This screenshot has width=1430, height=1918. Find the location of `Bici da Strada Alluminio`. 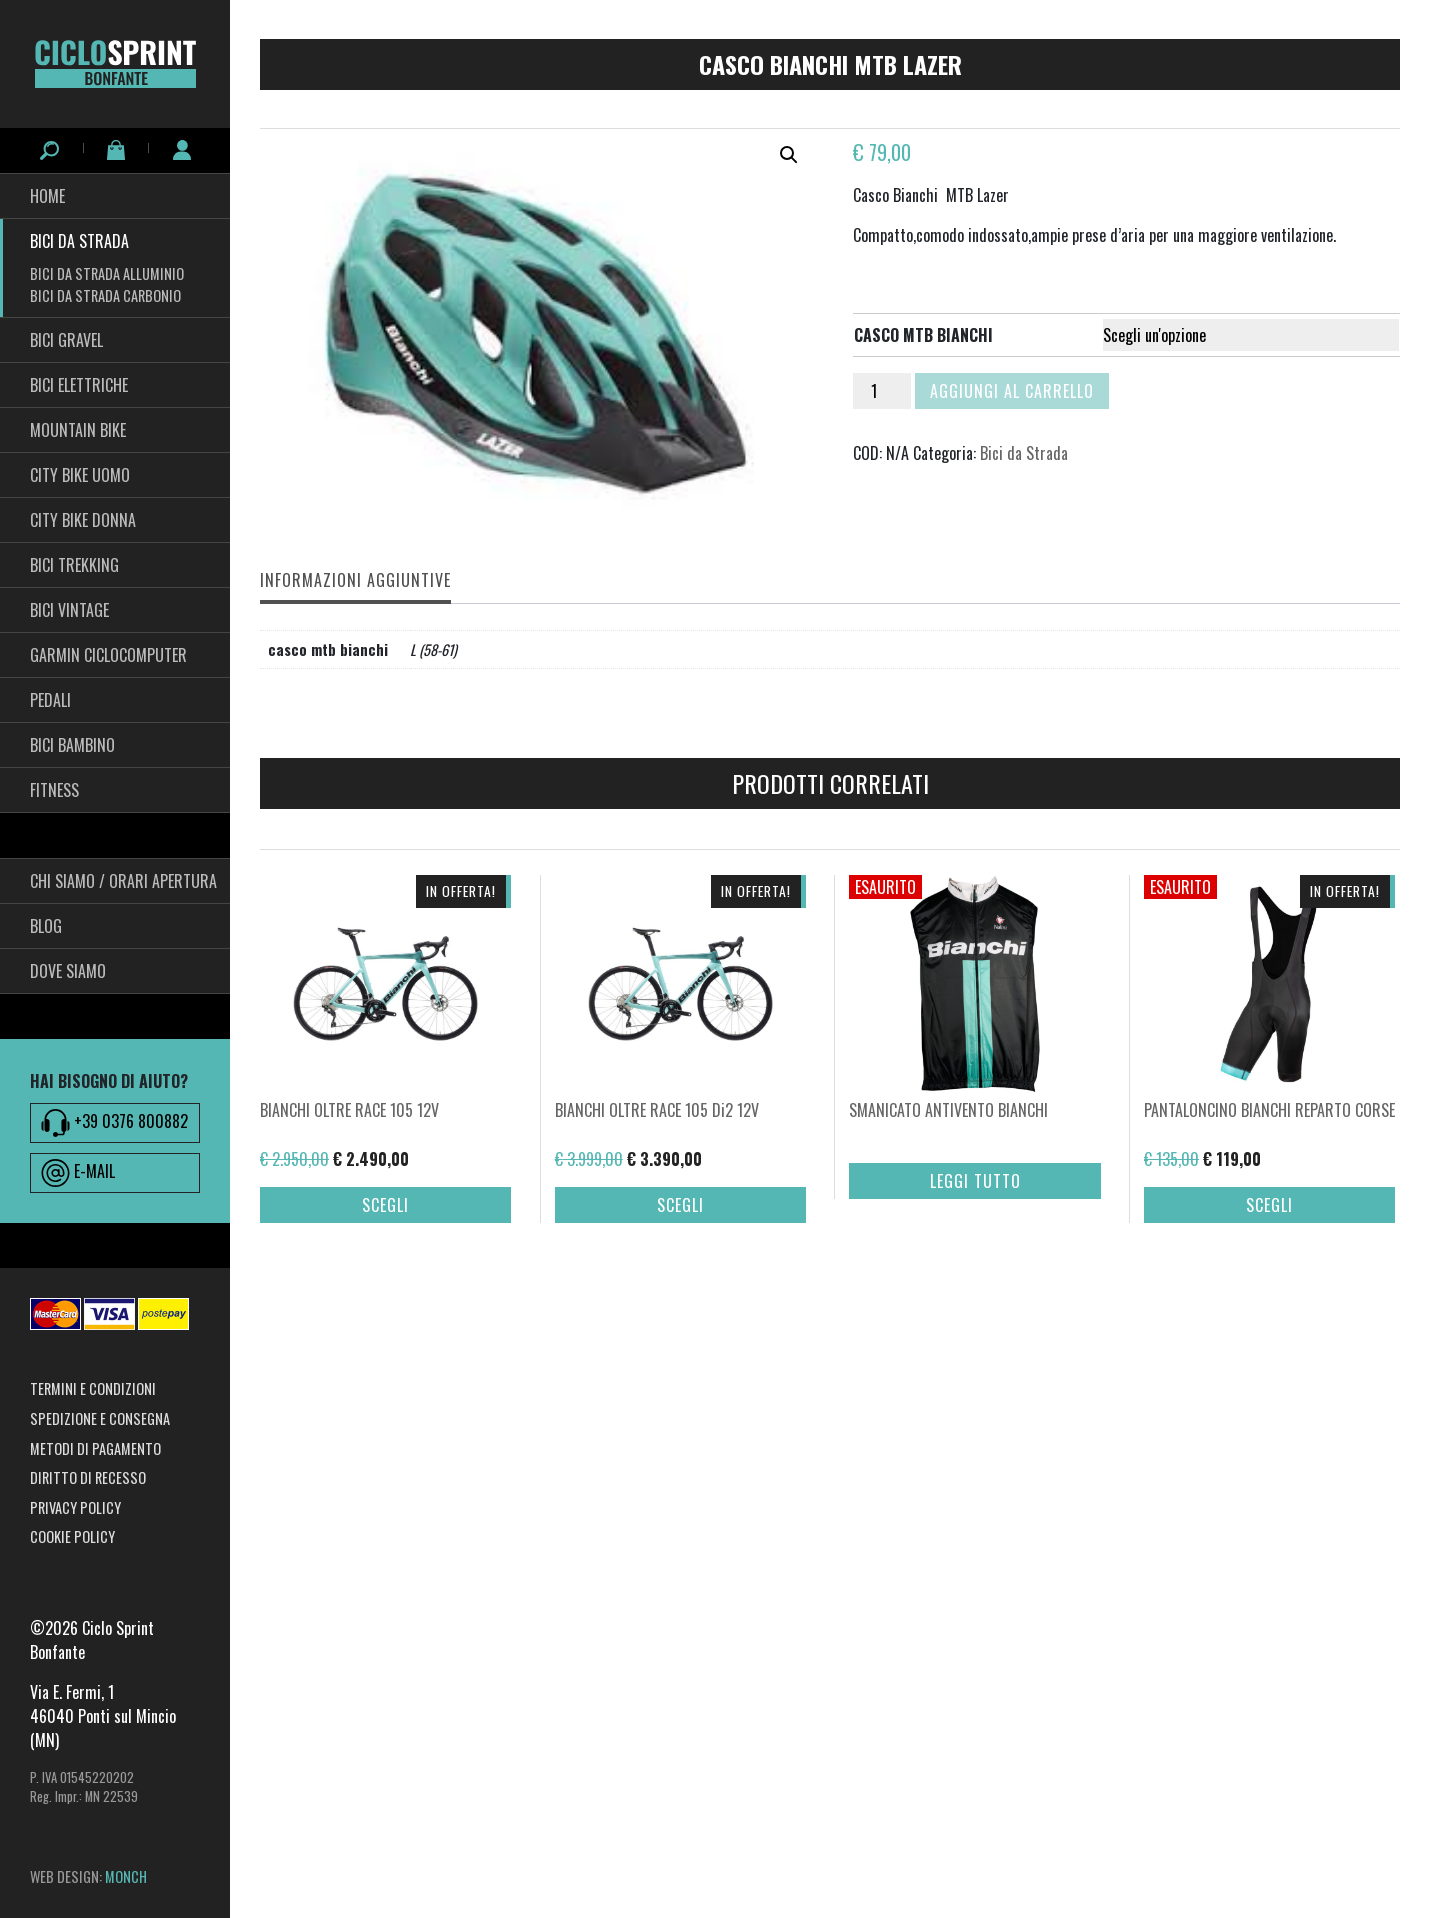

Bici da Strada Alluminio is located at coordinates (107, 273).